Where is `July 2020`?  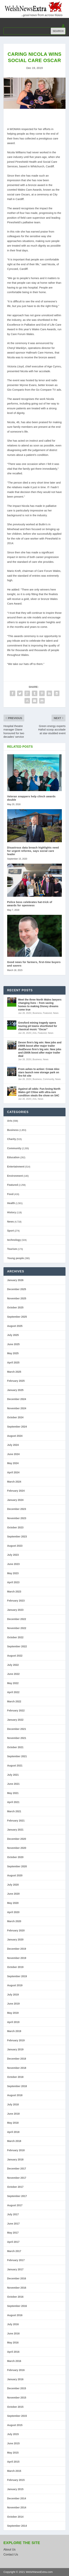
July 2020 is located at coordinates (13, 1884).